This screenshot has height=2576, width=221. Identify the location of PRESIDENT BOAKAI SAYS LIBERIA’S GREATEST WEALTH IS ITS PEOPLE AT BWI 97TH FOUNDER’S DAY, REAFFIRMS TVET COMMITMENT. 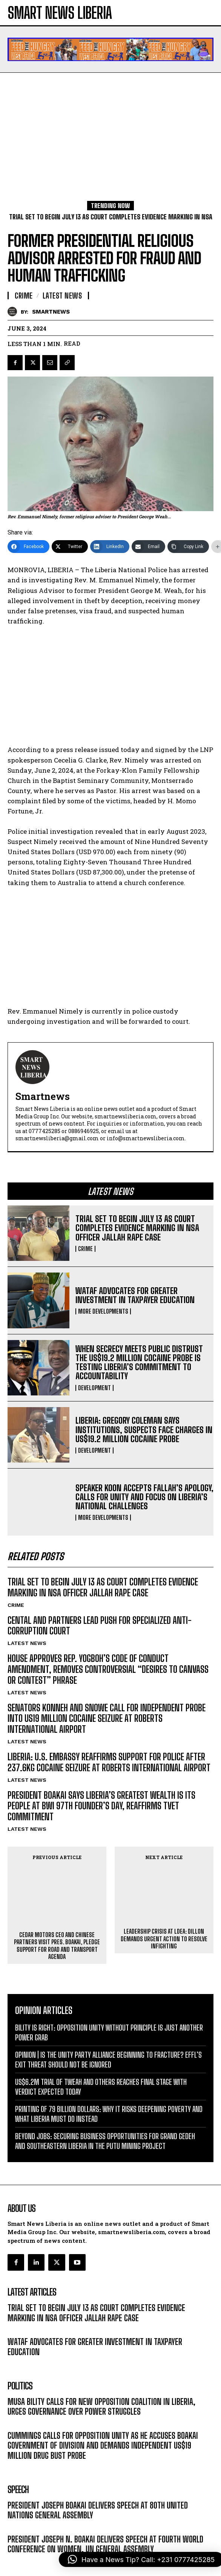
(101, 1806).